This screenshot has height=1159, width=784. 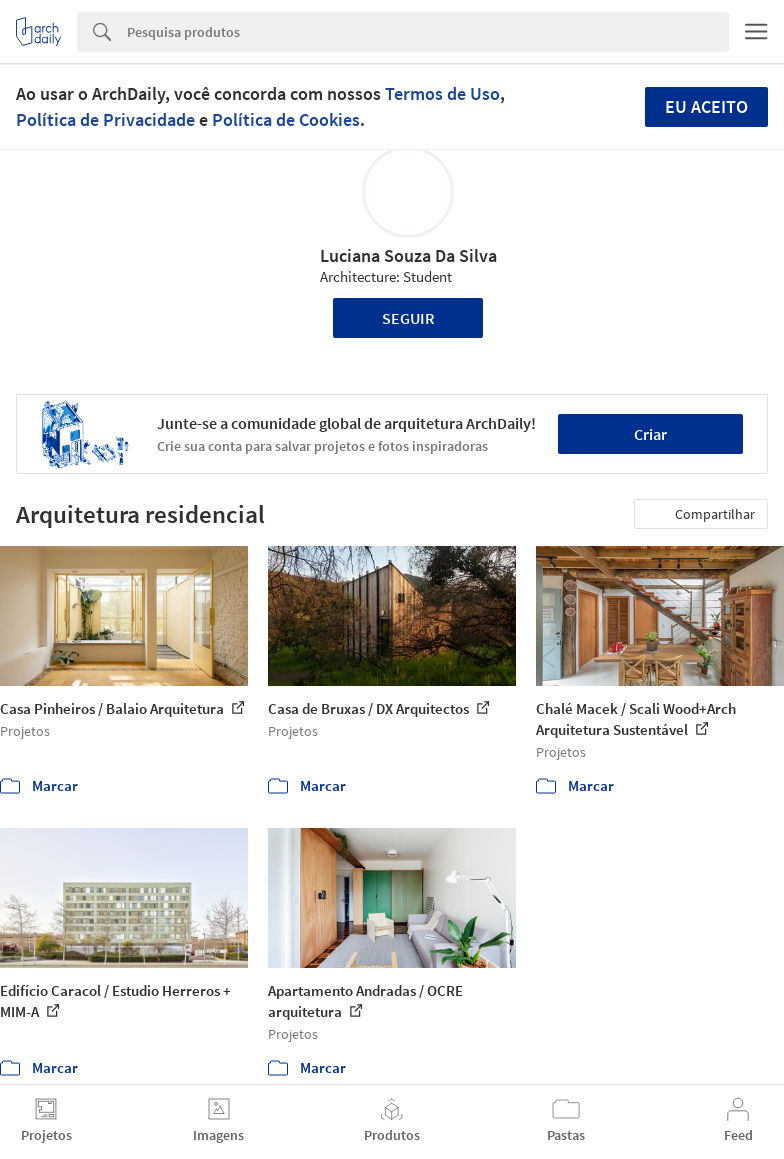 I want to click on Política de Cookies, so click(x=286, y=119).